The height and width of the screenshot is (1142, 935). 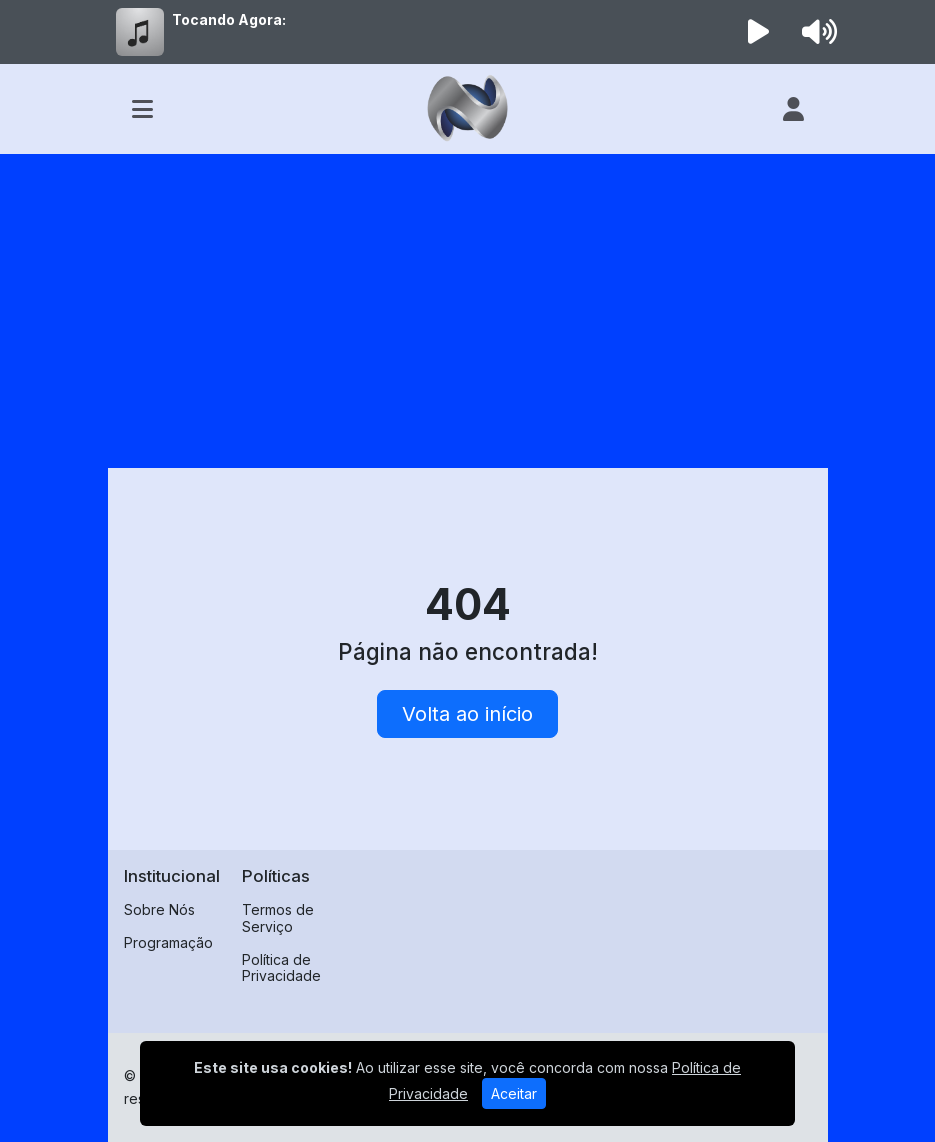 I want to click on [Reproduzir Rádio], so click(x=758, y=32).